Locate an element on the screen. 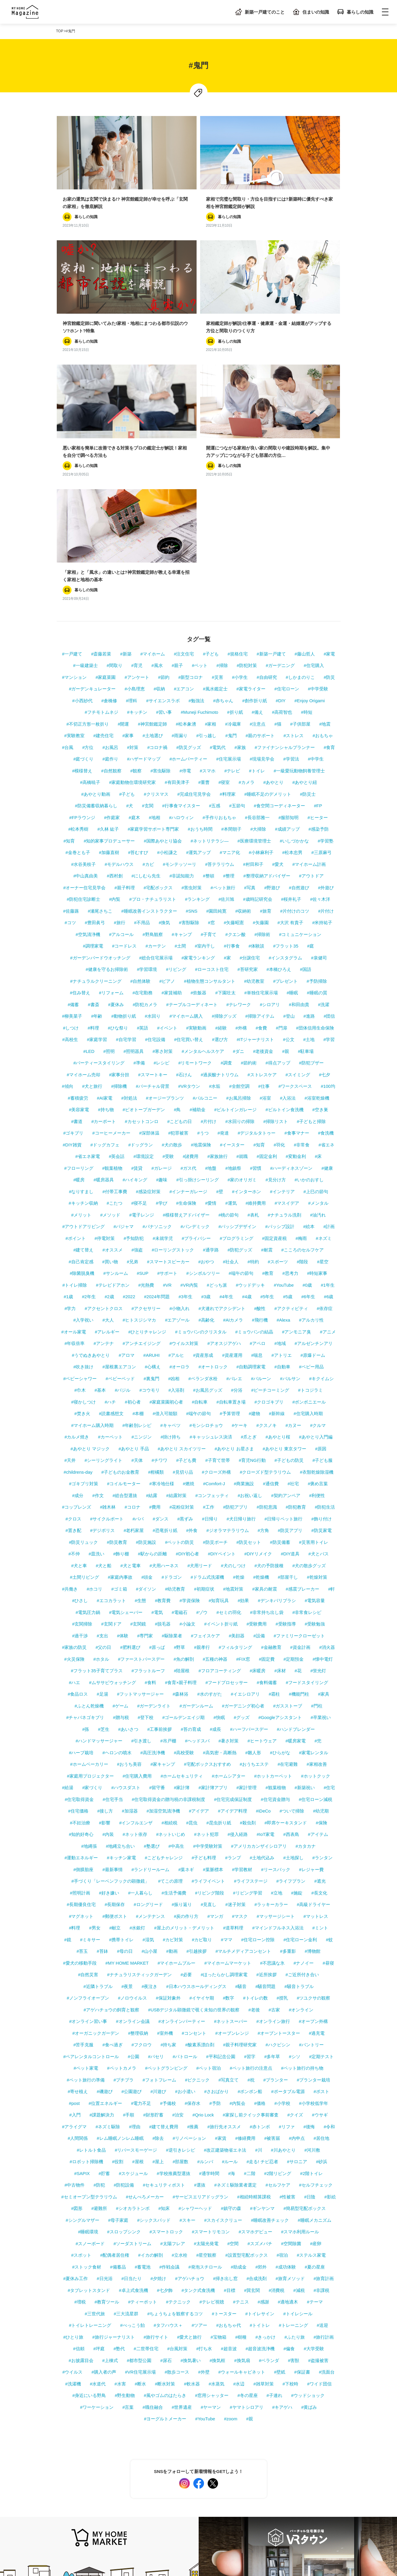 This screenshot has height=2576, width=397. #原因 is located at coordinates (320, 1267).